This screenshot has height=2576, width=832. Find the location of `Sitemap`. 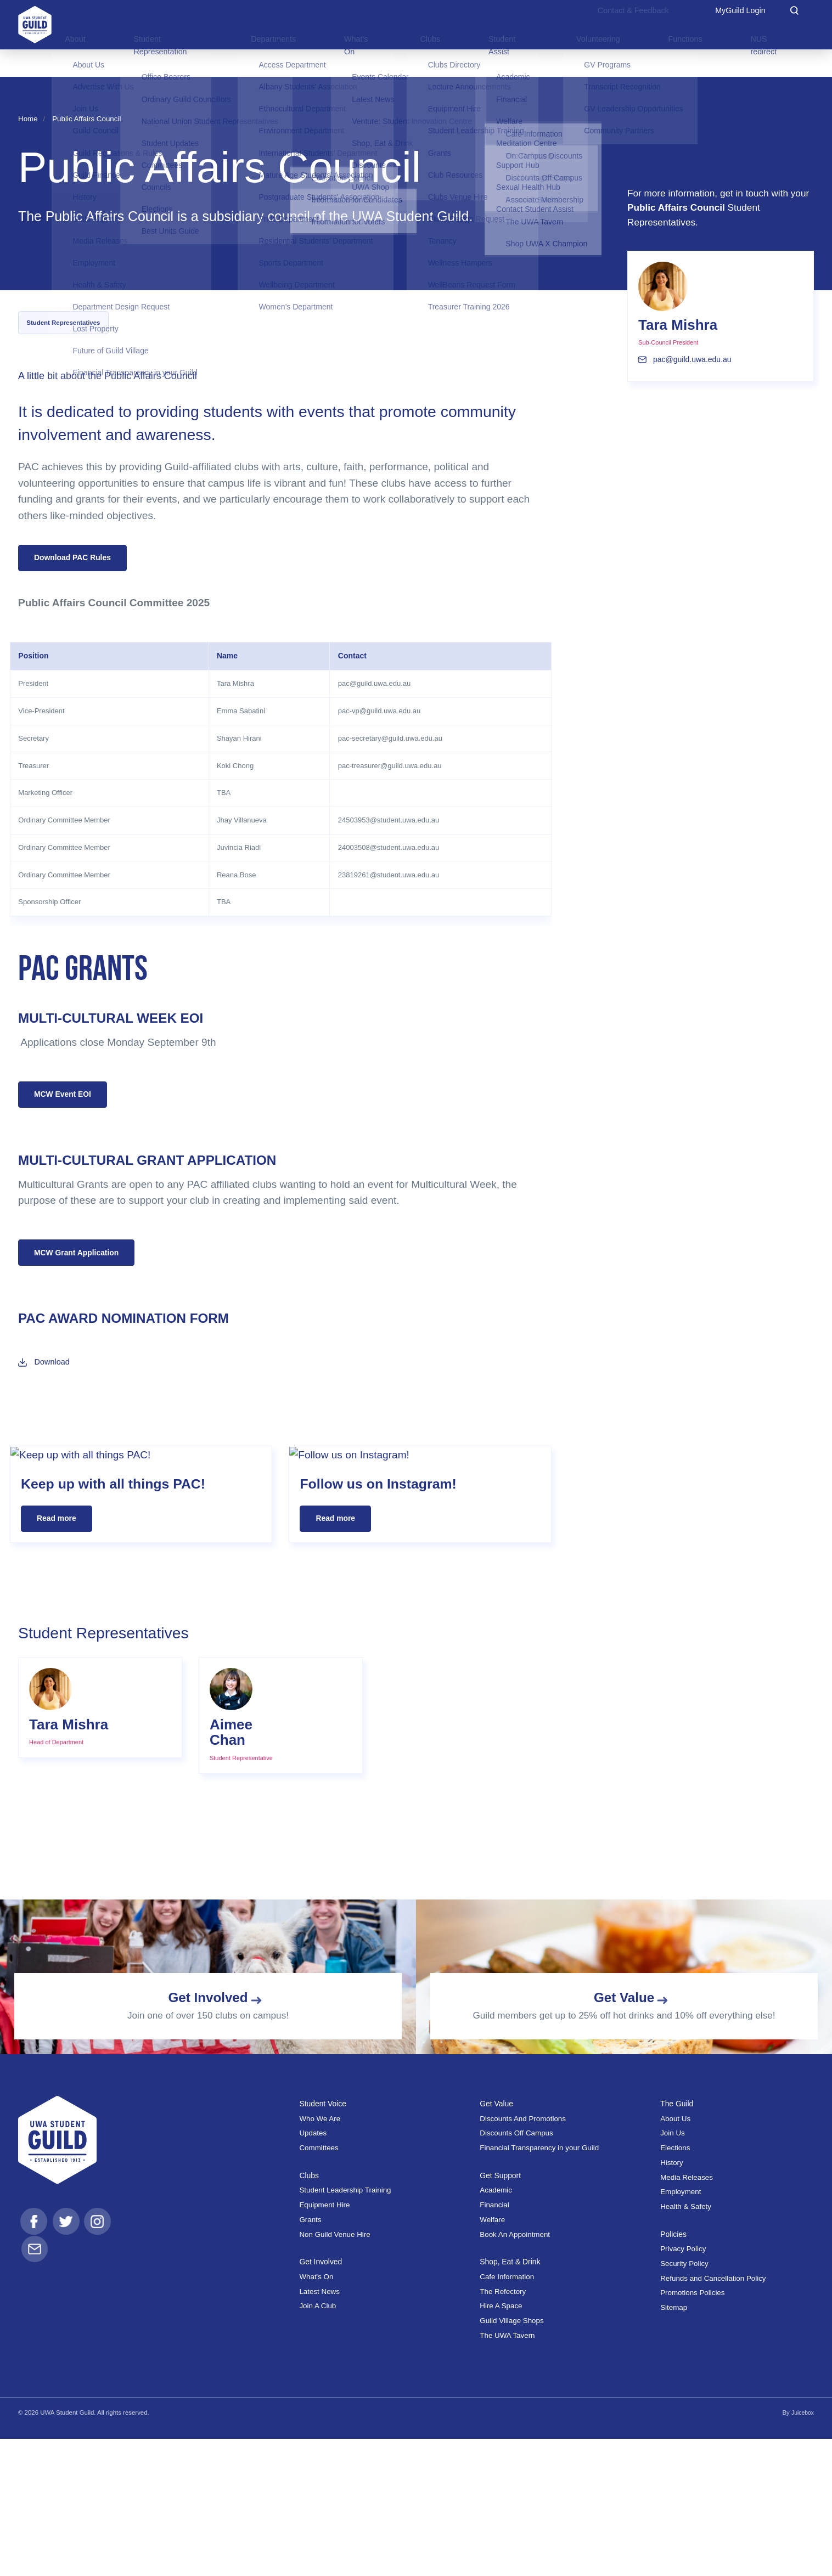

Sitemap is located at coordinates (673, 2444).